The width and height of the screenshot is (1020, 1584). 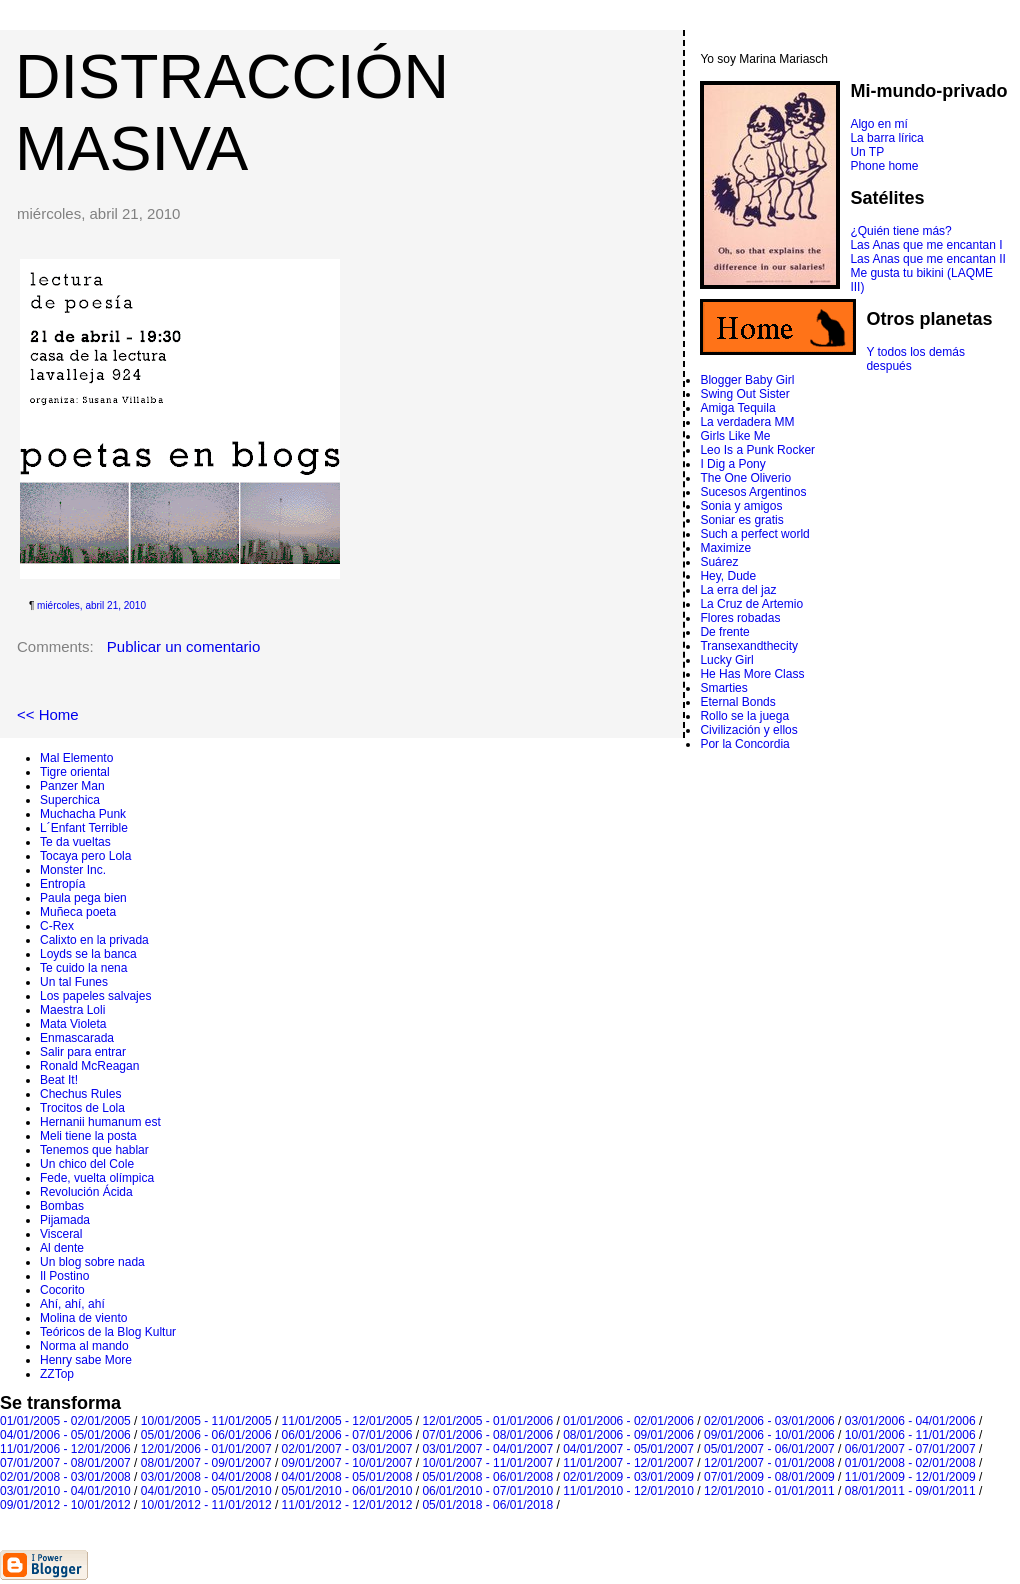 What do you see at coordinates (487, 1477) in the screenshot?
I see `05/01/2008 - 06/01/2008` at bounding box center [487, 1477].